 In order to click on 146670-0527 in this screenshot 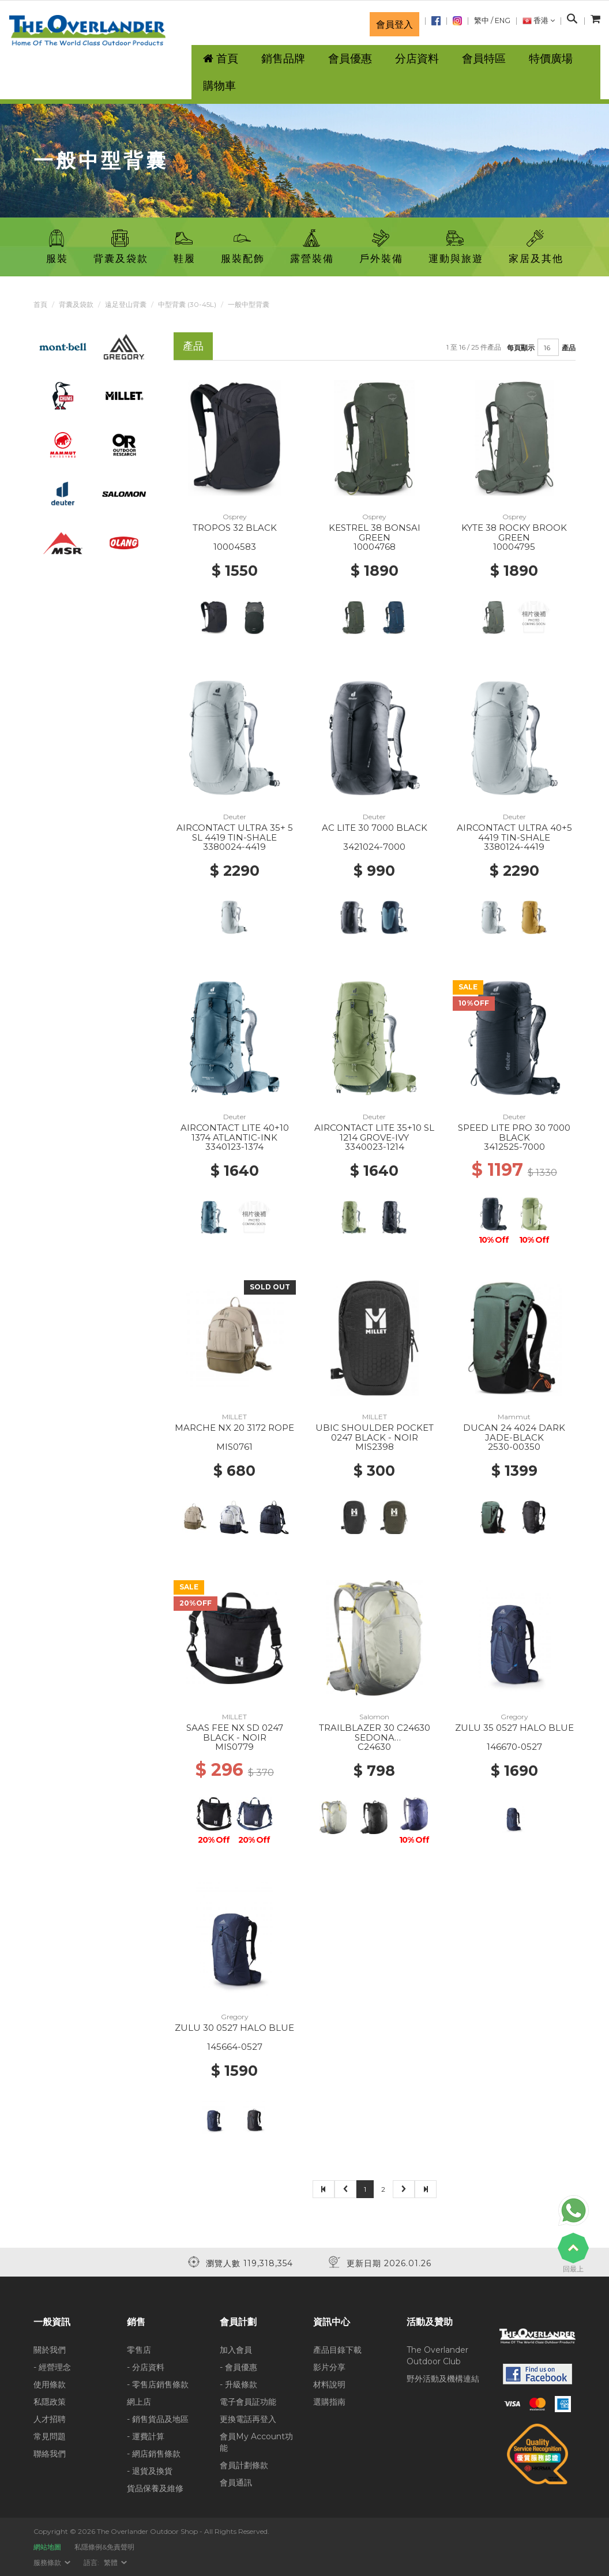, I will do `click(514, 1746)`.